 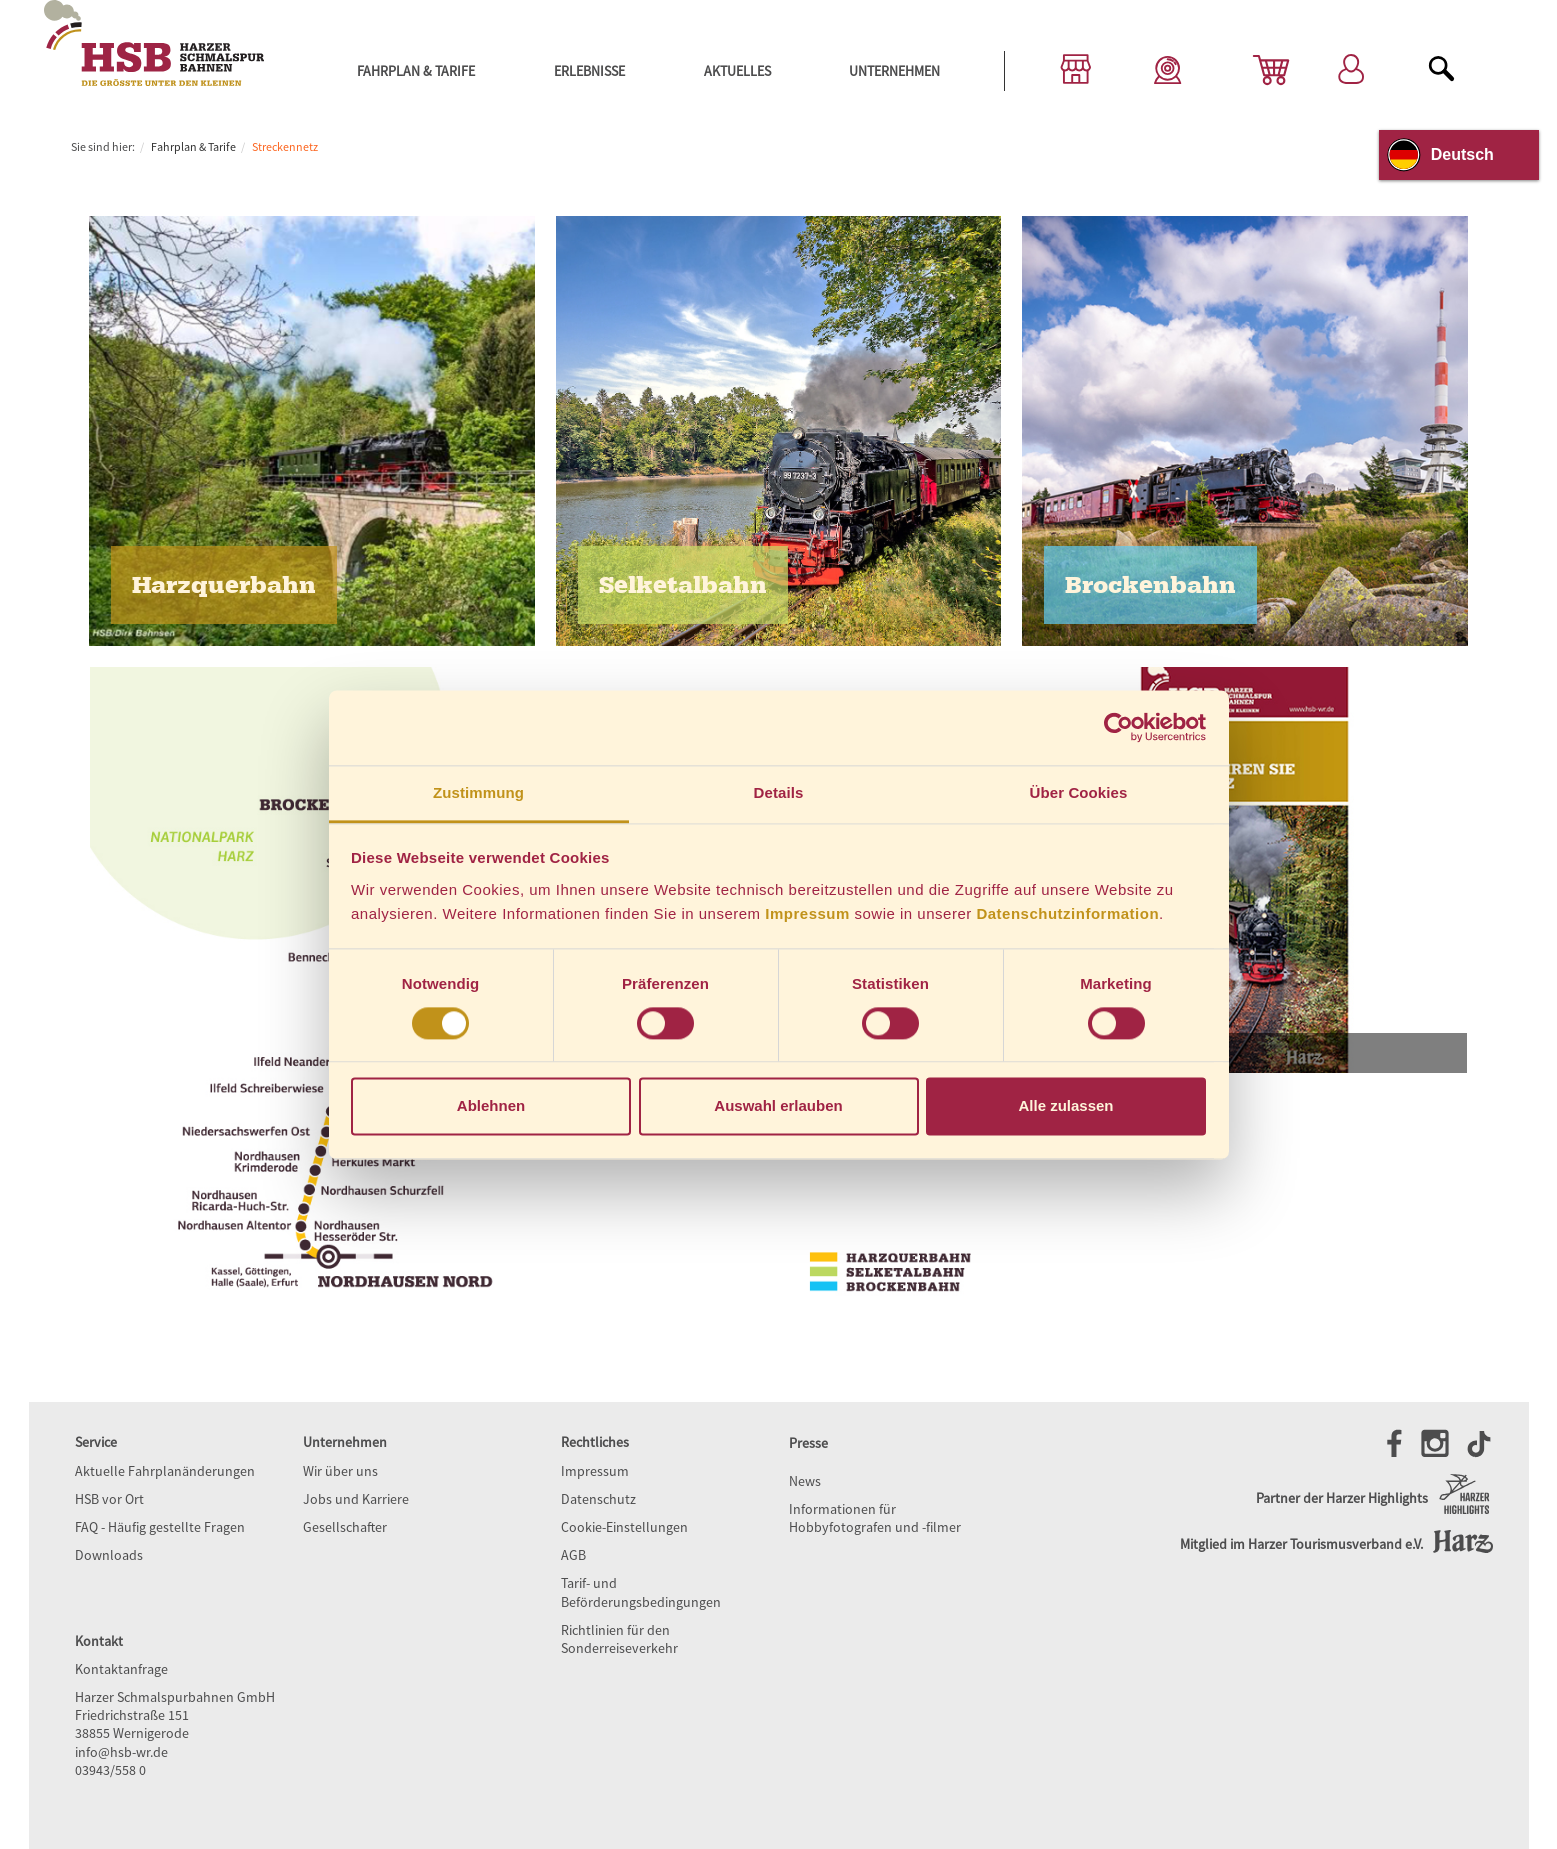 What do you see at coordinates (624, 1527) in the screenshot?
I see `Cookie-Einstellungen` at bounding box center [624, 1527].